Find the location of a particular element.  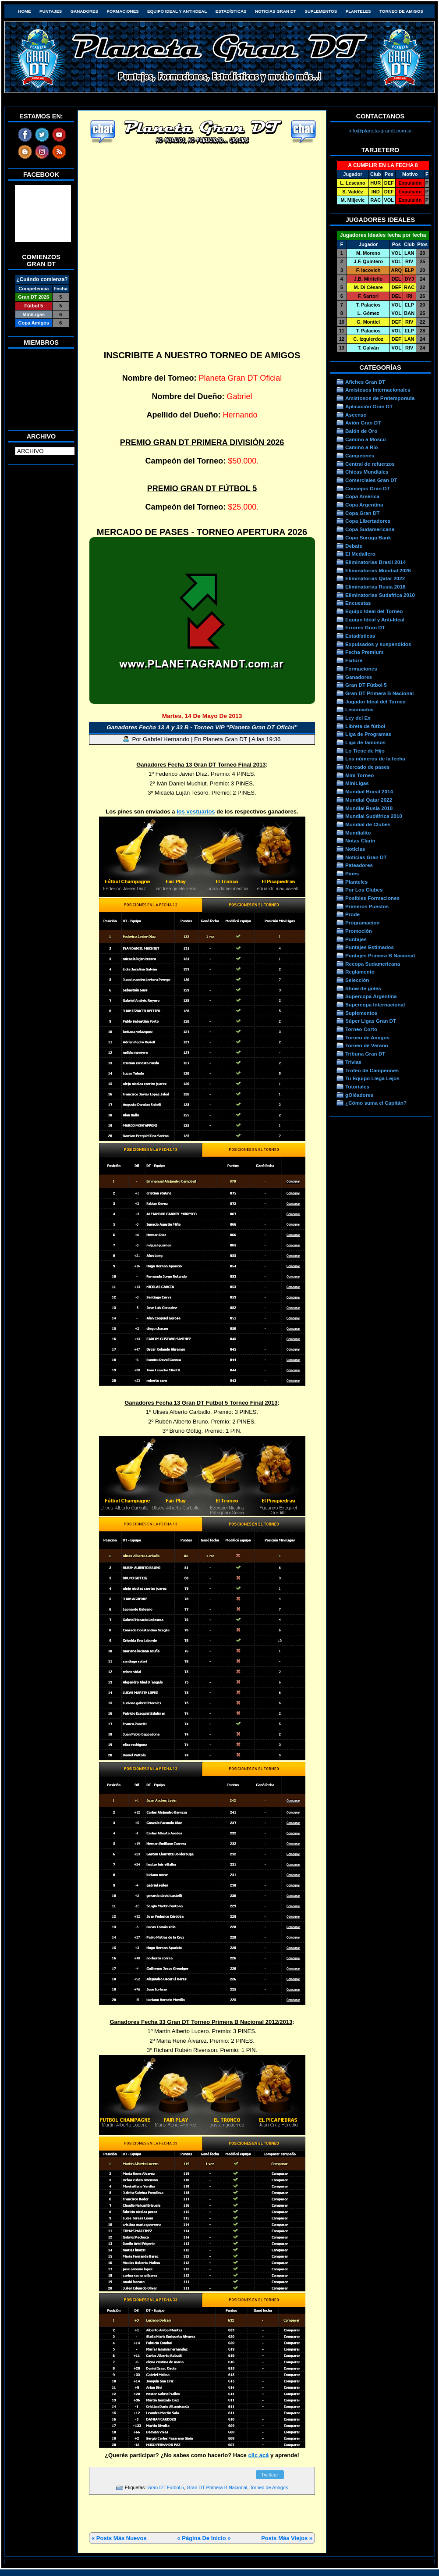

Camino a Río is located at coordinates (361, 447).